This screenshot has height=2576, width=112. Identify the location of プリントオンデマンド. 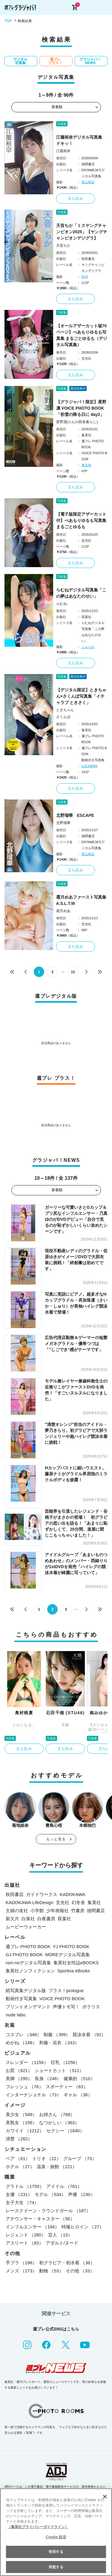
(28, 2006).